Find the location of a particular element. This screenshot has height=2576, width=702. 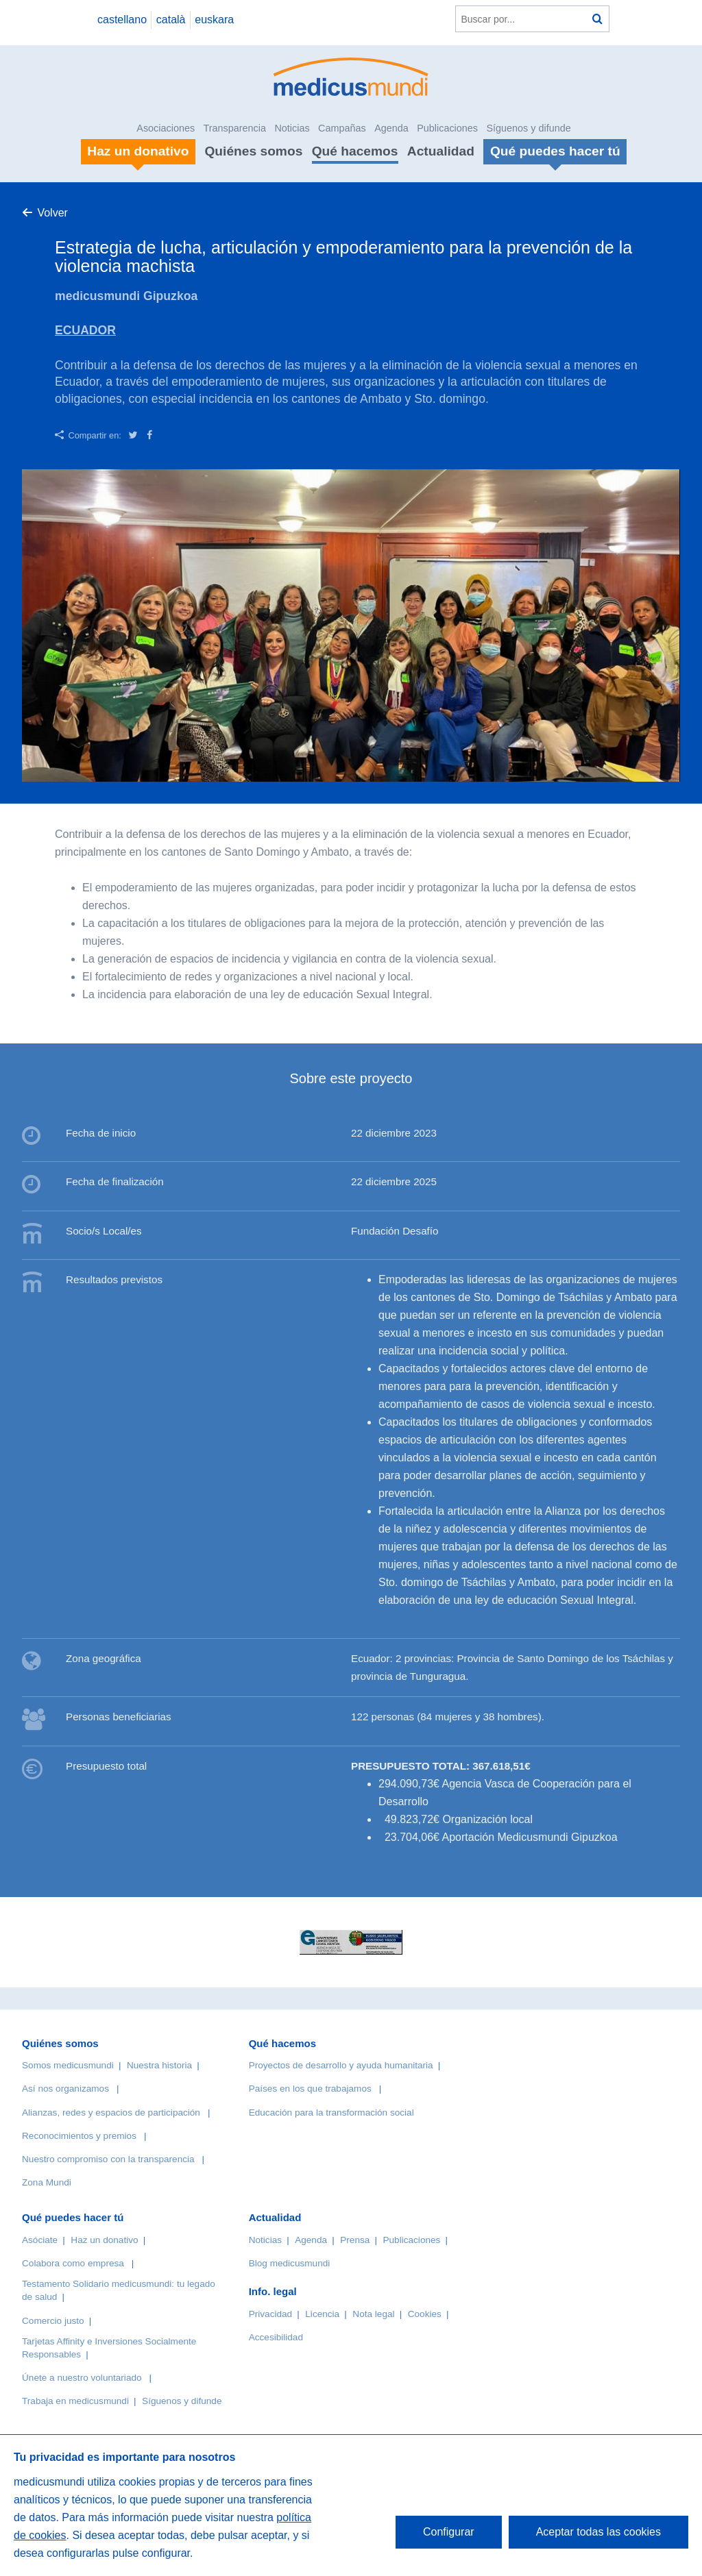

Noticias is located at coordinates (291, 128).